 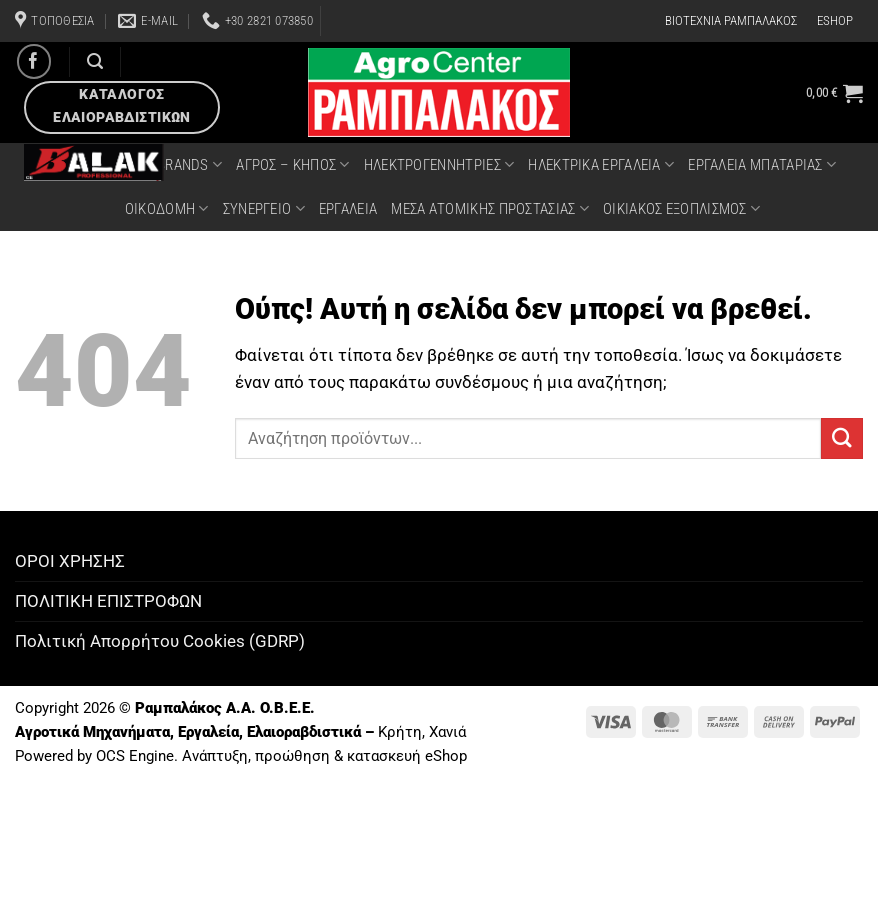 What do you see at coordinates (681, 208) in the screenshot?
I see `ΟΙΚΙΑΚΟΣ ΕΞΟΠΛΙΣΜΟΣ` at bounding box center [681, 208].